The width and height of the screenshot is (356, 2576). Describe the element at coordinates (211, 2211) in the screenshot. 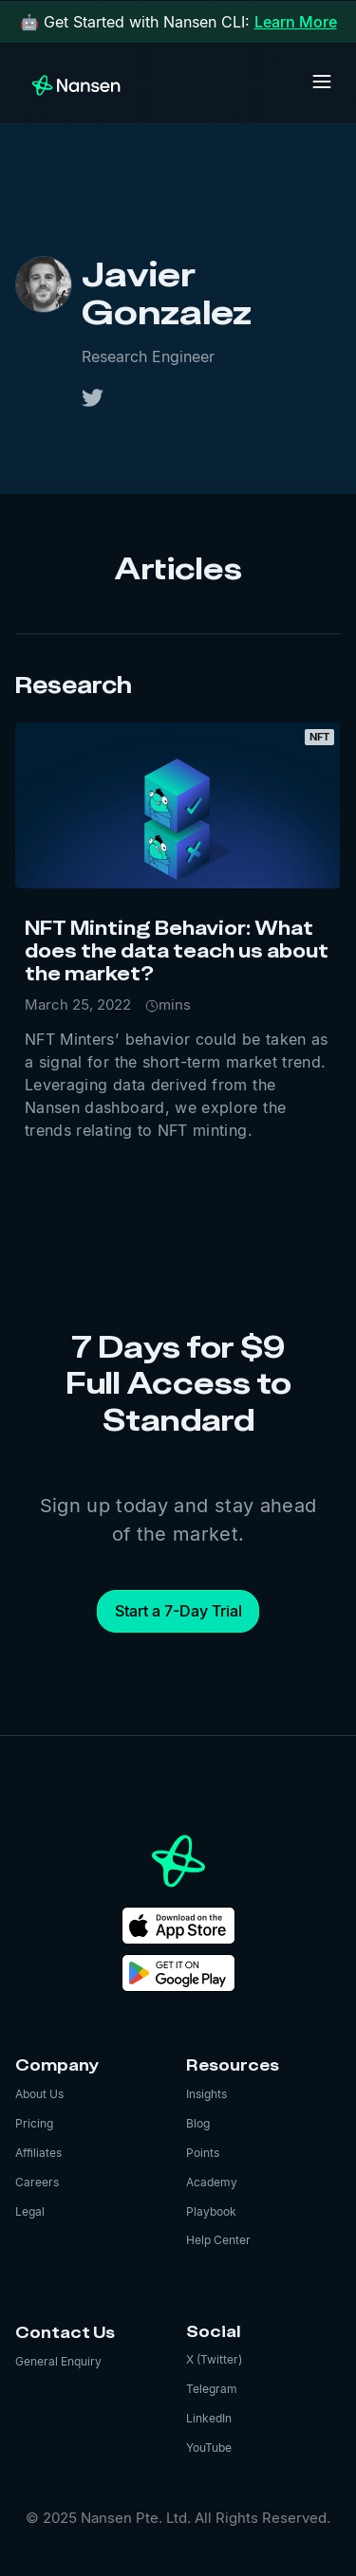

I see `Playbook` at that location.